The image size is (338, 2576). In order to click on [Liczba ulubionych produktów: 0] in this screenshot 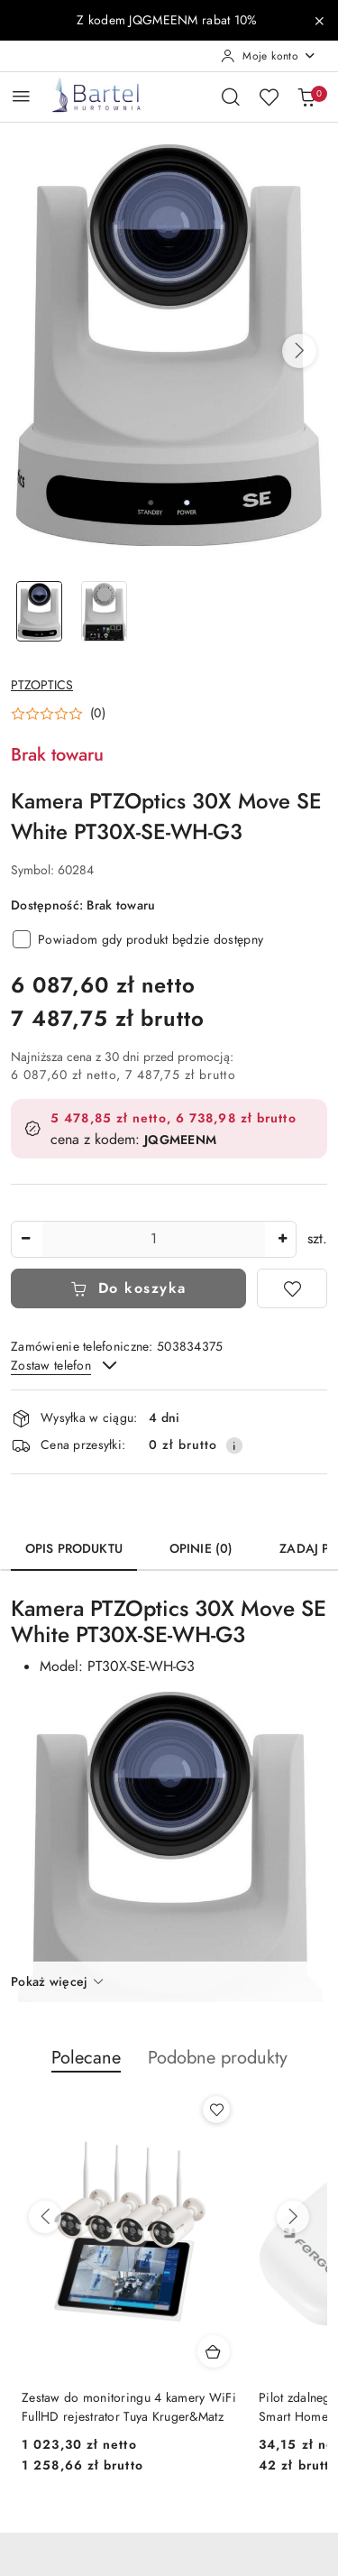, I will do `click(269, 96)`.